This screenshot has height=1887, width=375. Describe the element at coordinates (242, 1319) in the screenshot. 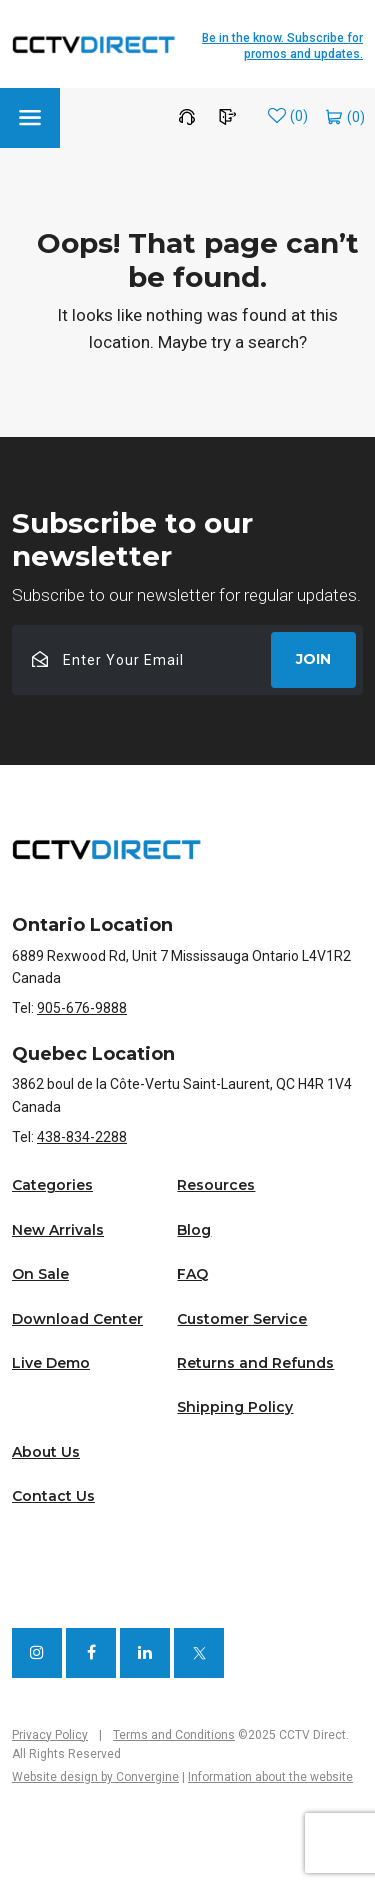

I see `Customer Service` at that location.